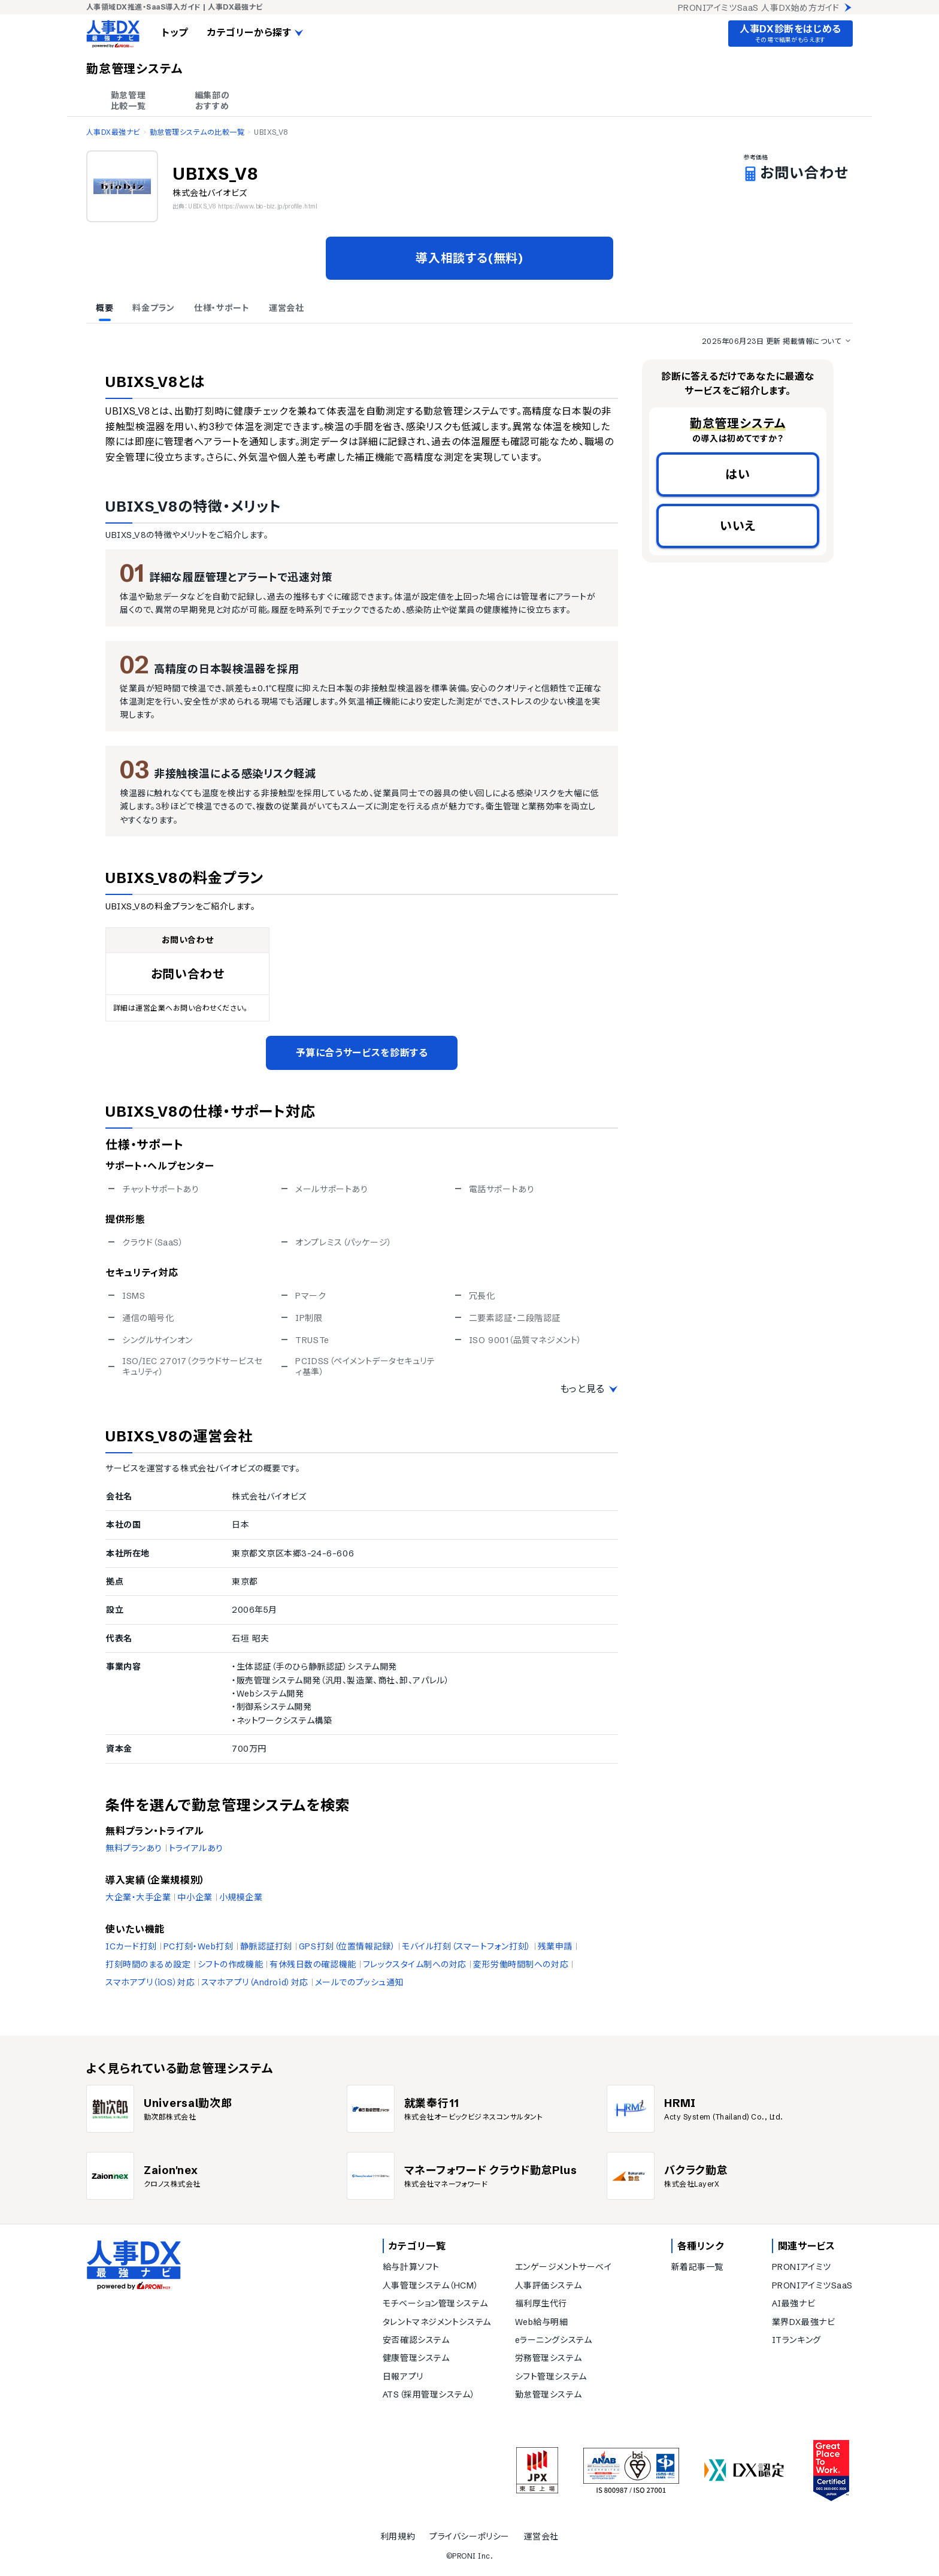 This screenshot has height=2576, width=939. Describe the element at coordinates (241, 1897) in the screenshot. I see `小規模企業` at that location.